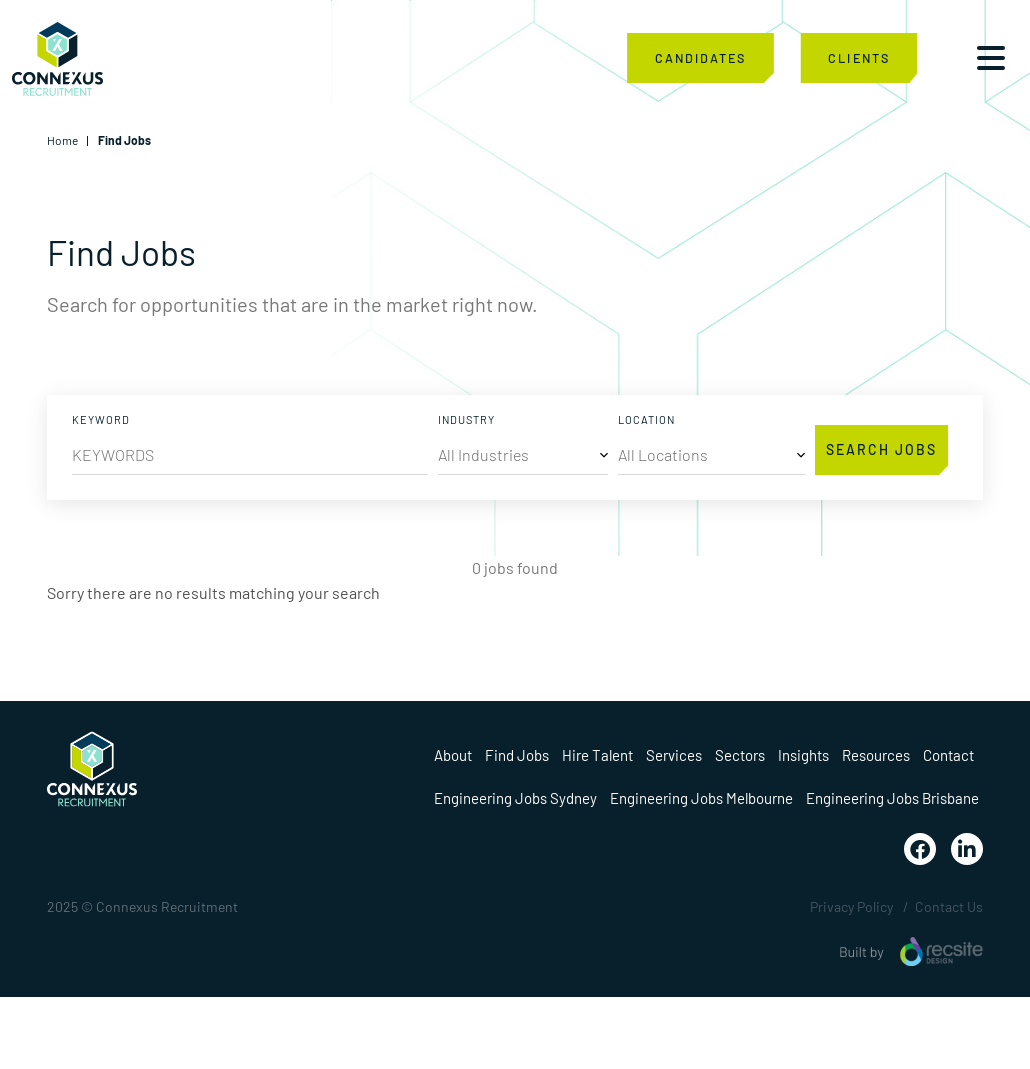  I want to click on Engineering Jobs Sydney, so click(515, 798).